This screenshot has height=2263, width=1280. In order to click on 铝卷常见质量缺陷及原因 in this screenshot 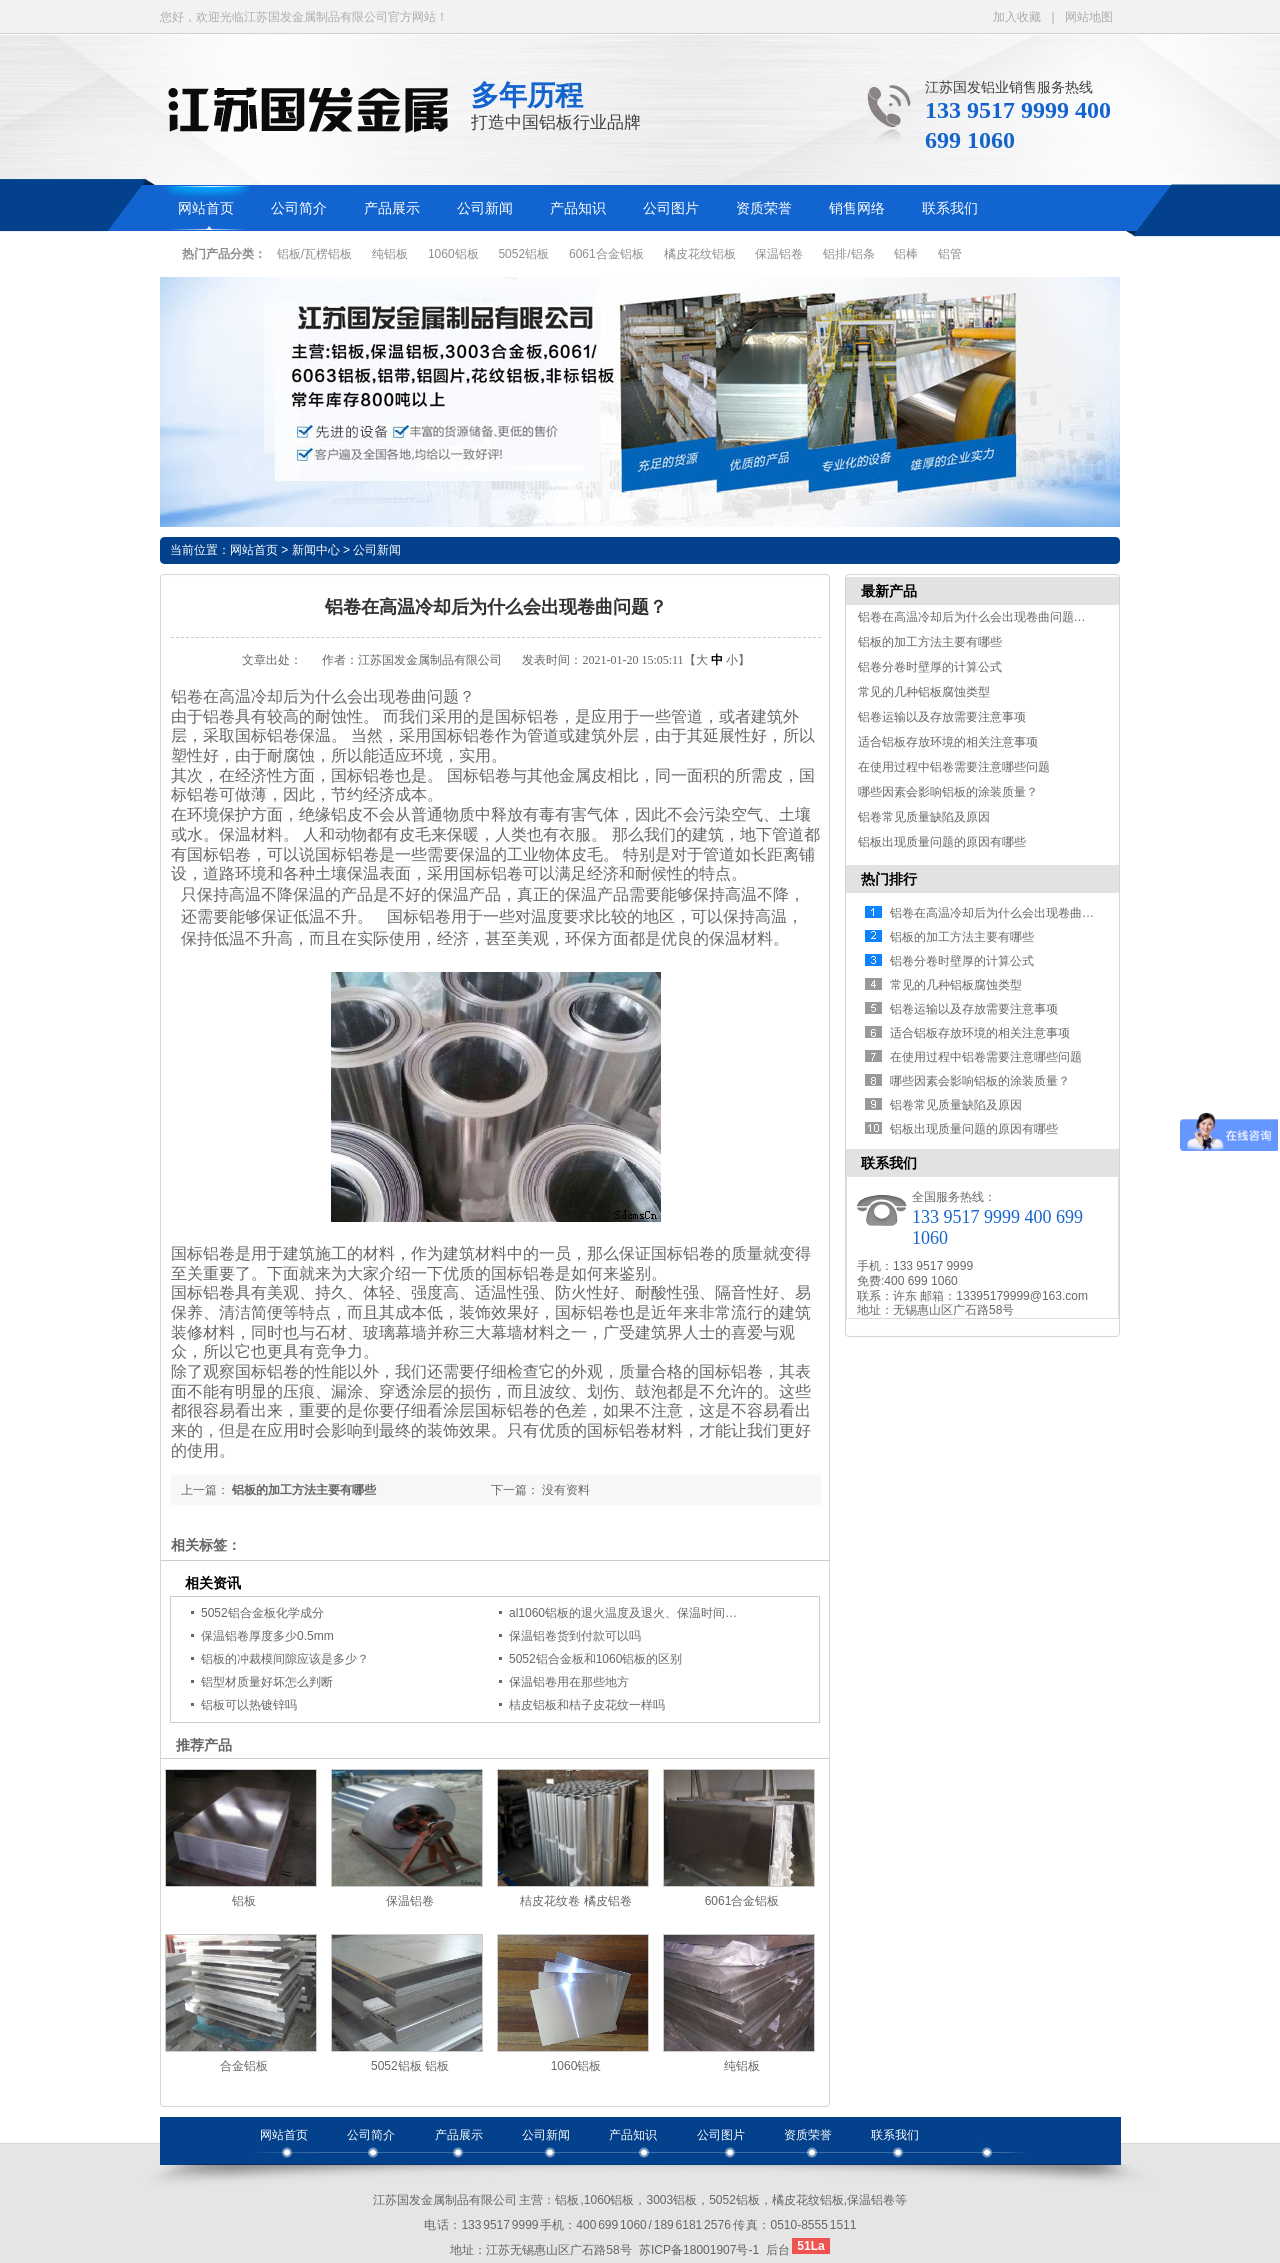, I will do `click(924, 817)`.